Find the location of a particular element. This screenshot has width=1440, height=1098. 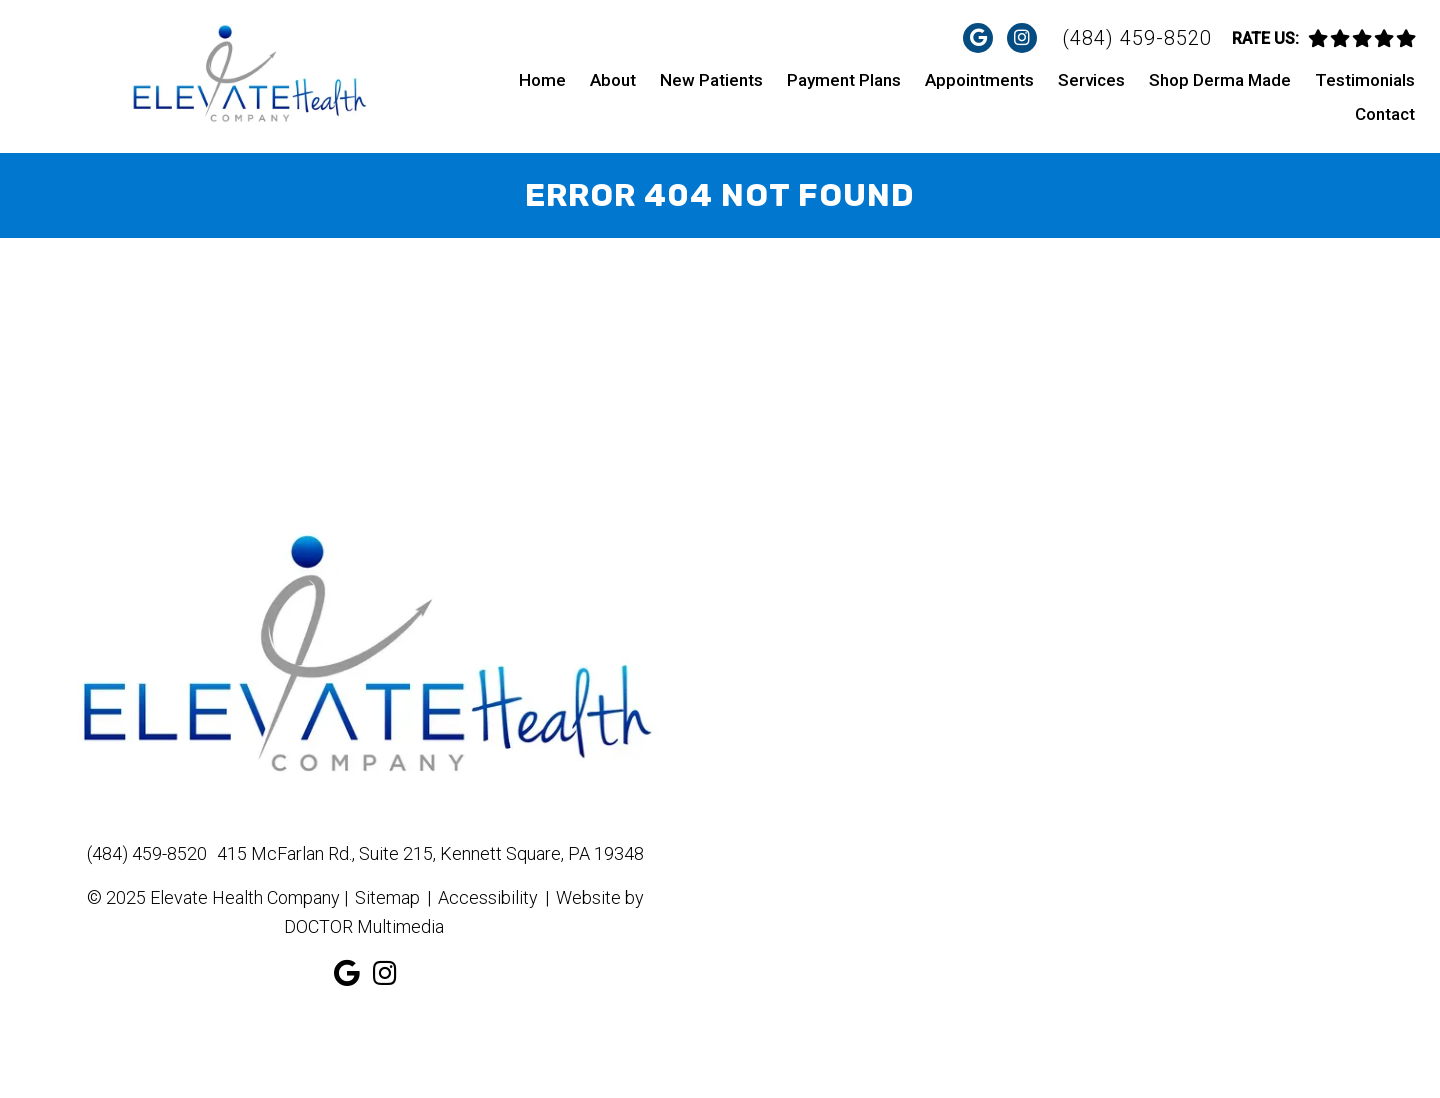

(484) 459-8520 is located at coordinates (1137, 38).